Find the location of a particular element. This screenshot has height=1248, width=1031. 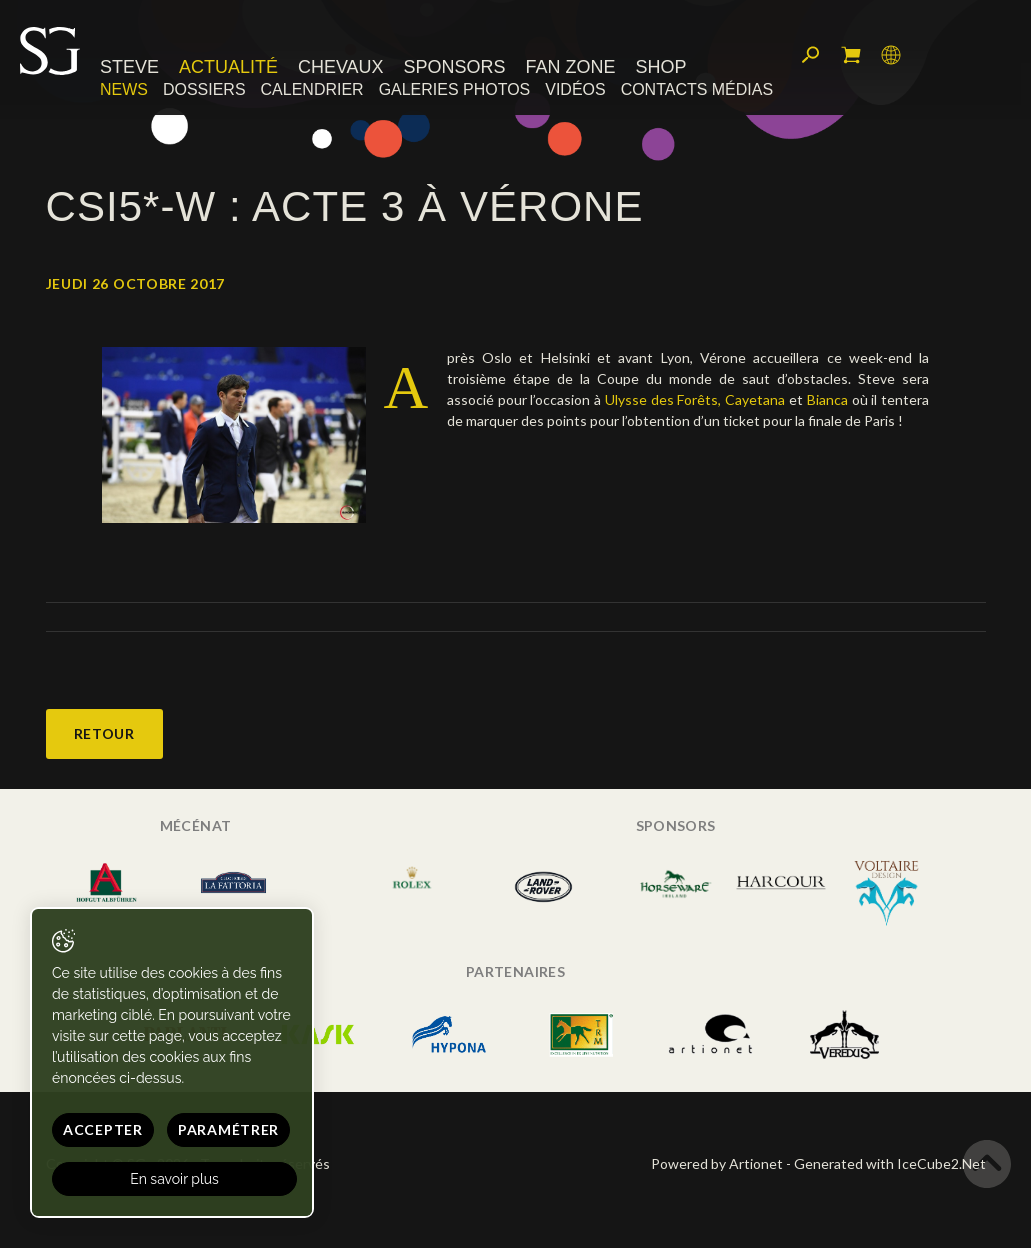

Paramétrer is located at coordinates (228, 1129).